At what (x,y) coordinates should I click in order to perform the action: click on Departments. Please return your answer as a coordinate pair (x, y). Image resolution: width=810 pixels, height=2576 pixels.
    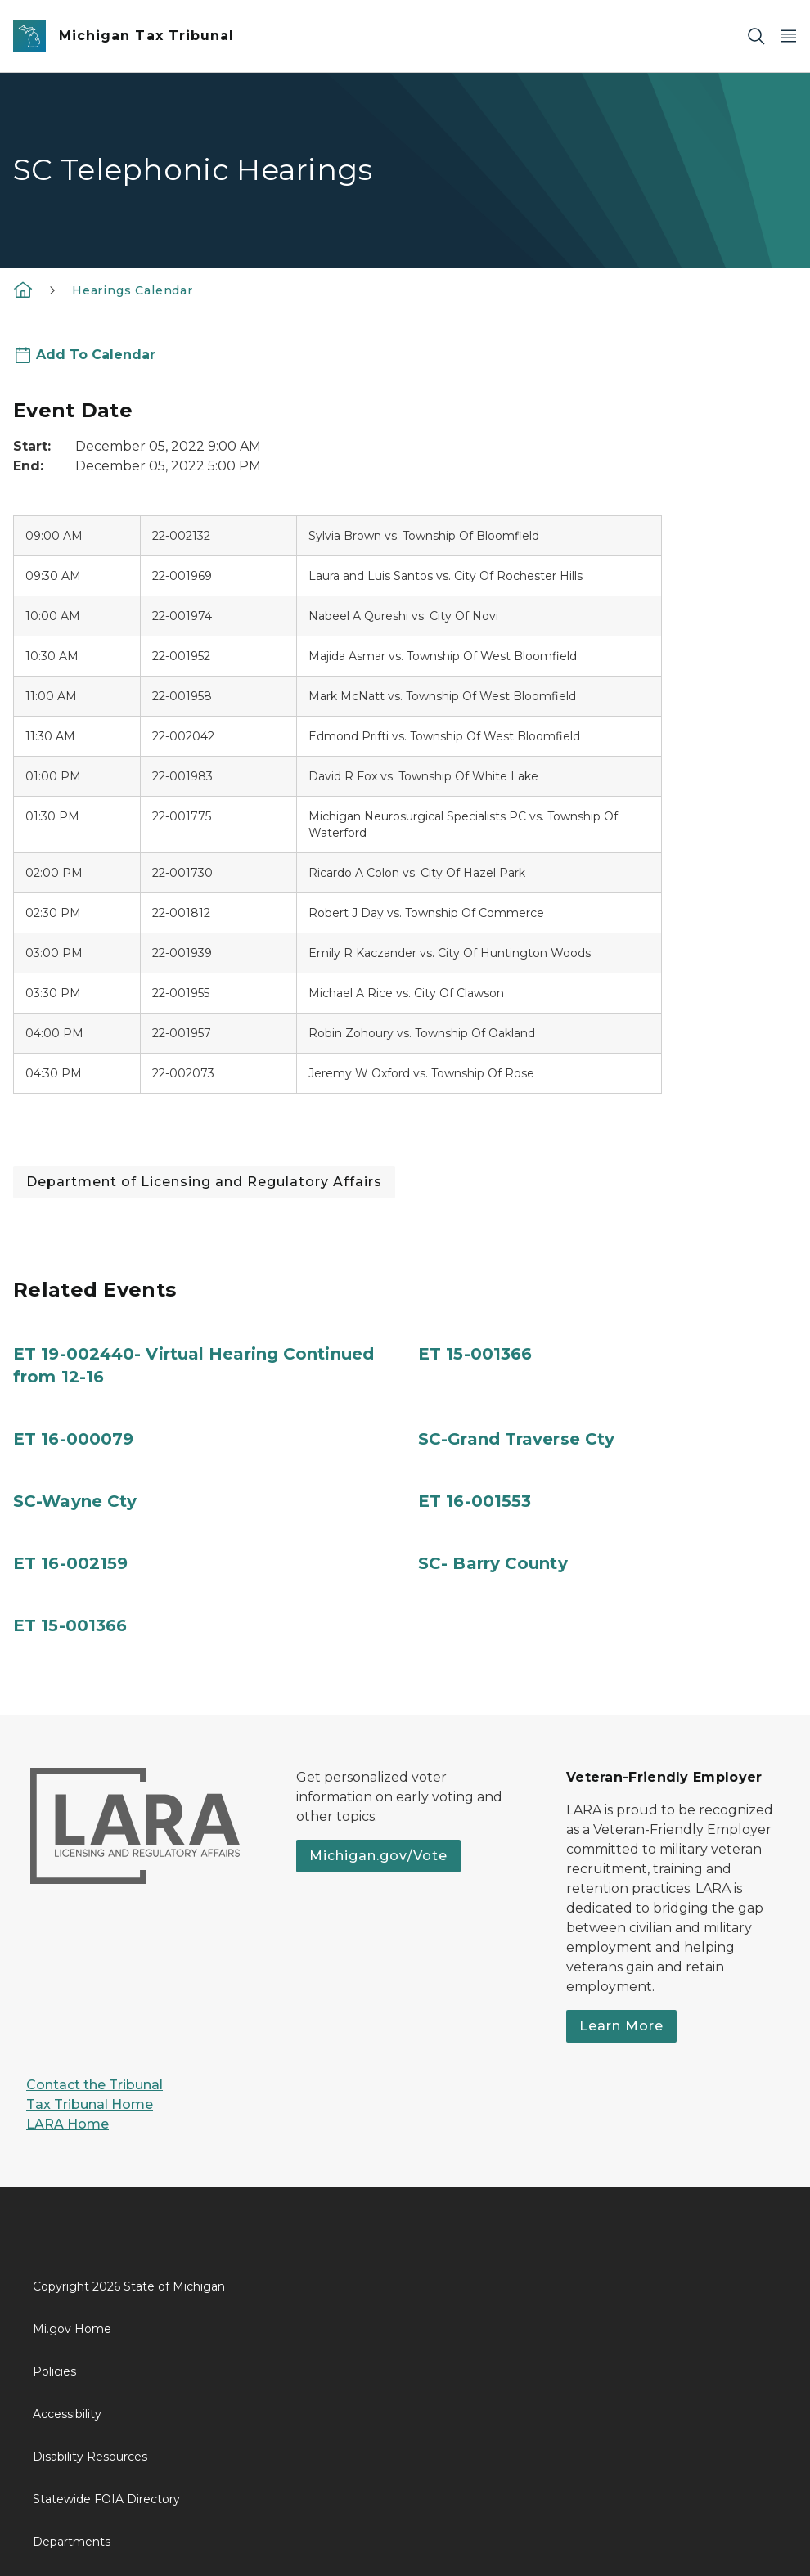
    Looking at the image, I should click on (71, 2541).